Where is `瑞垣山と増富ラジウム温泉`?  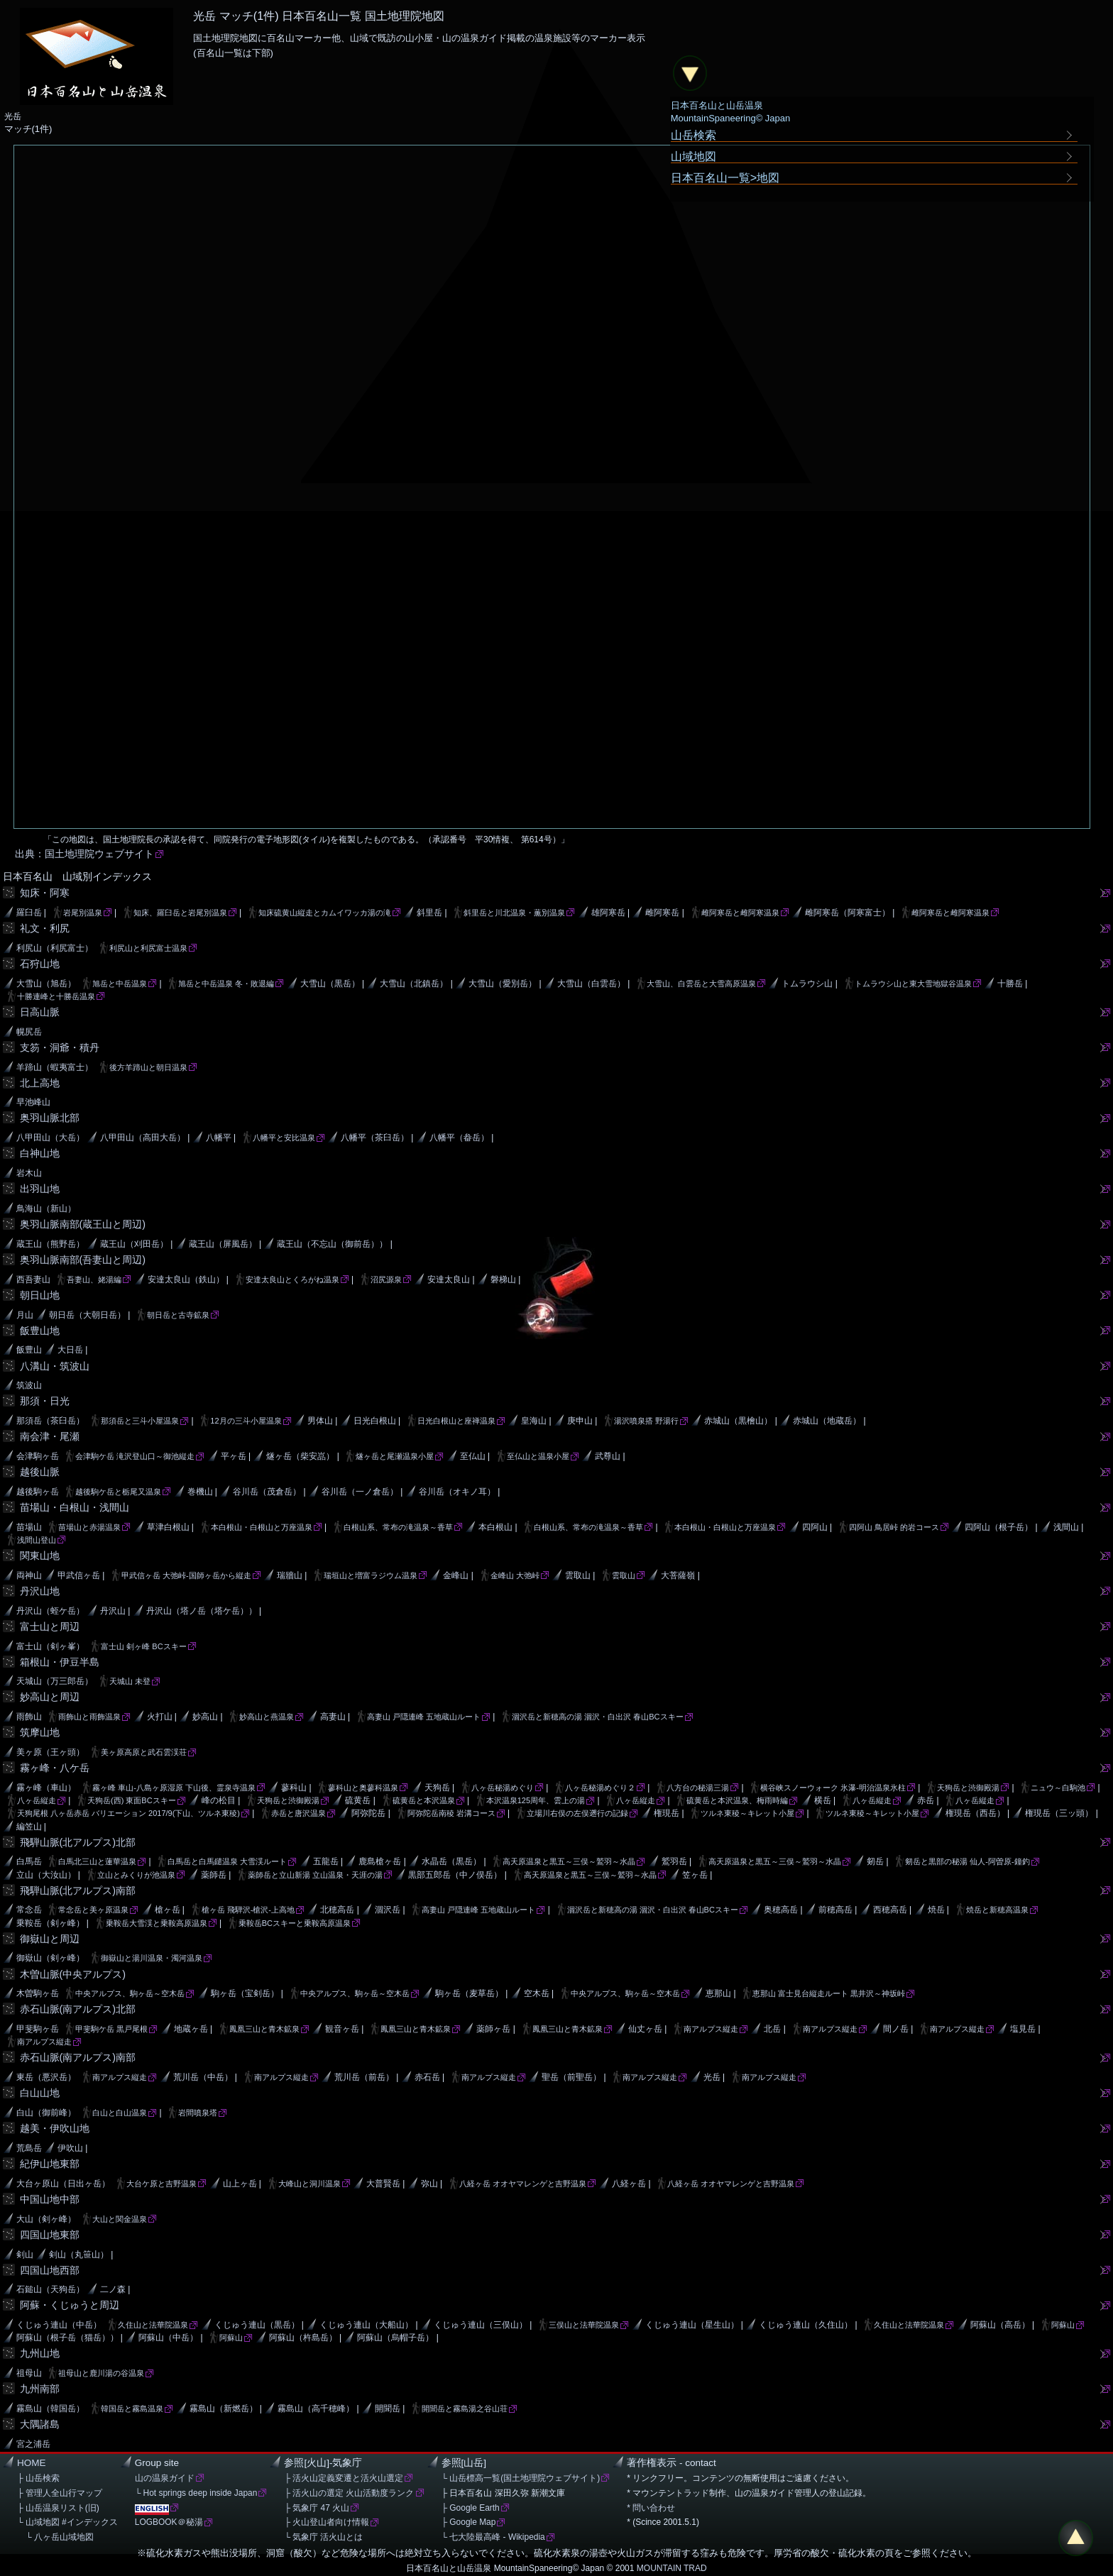 瑞垣山と増富ラジウム温泉 is located at coordinates (370, 1575).